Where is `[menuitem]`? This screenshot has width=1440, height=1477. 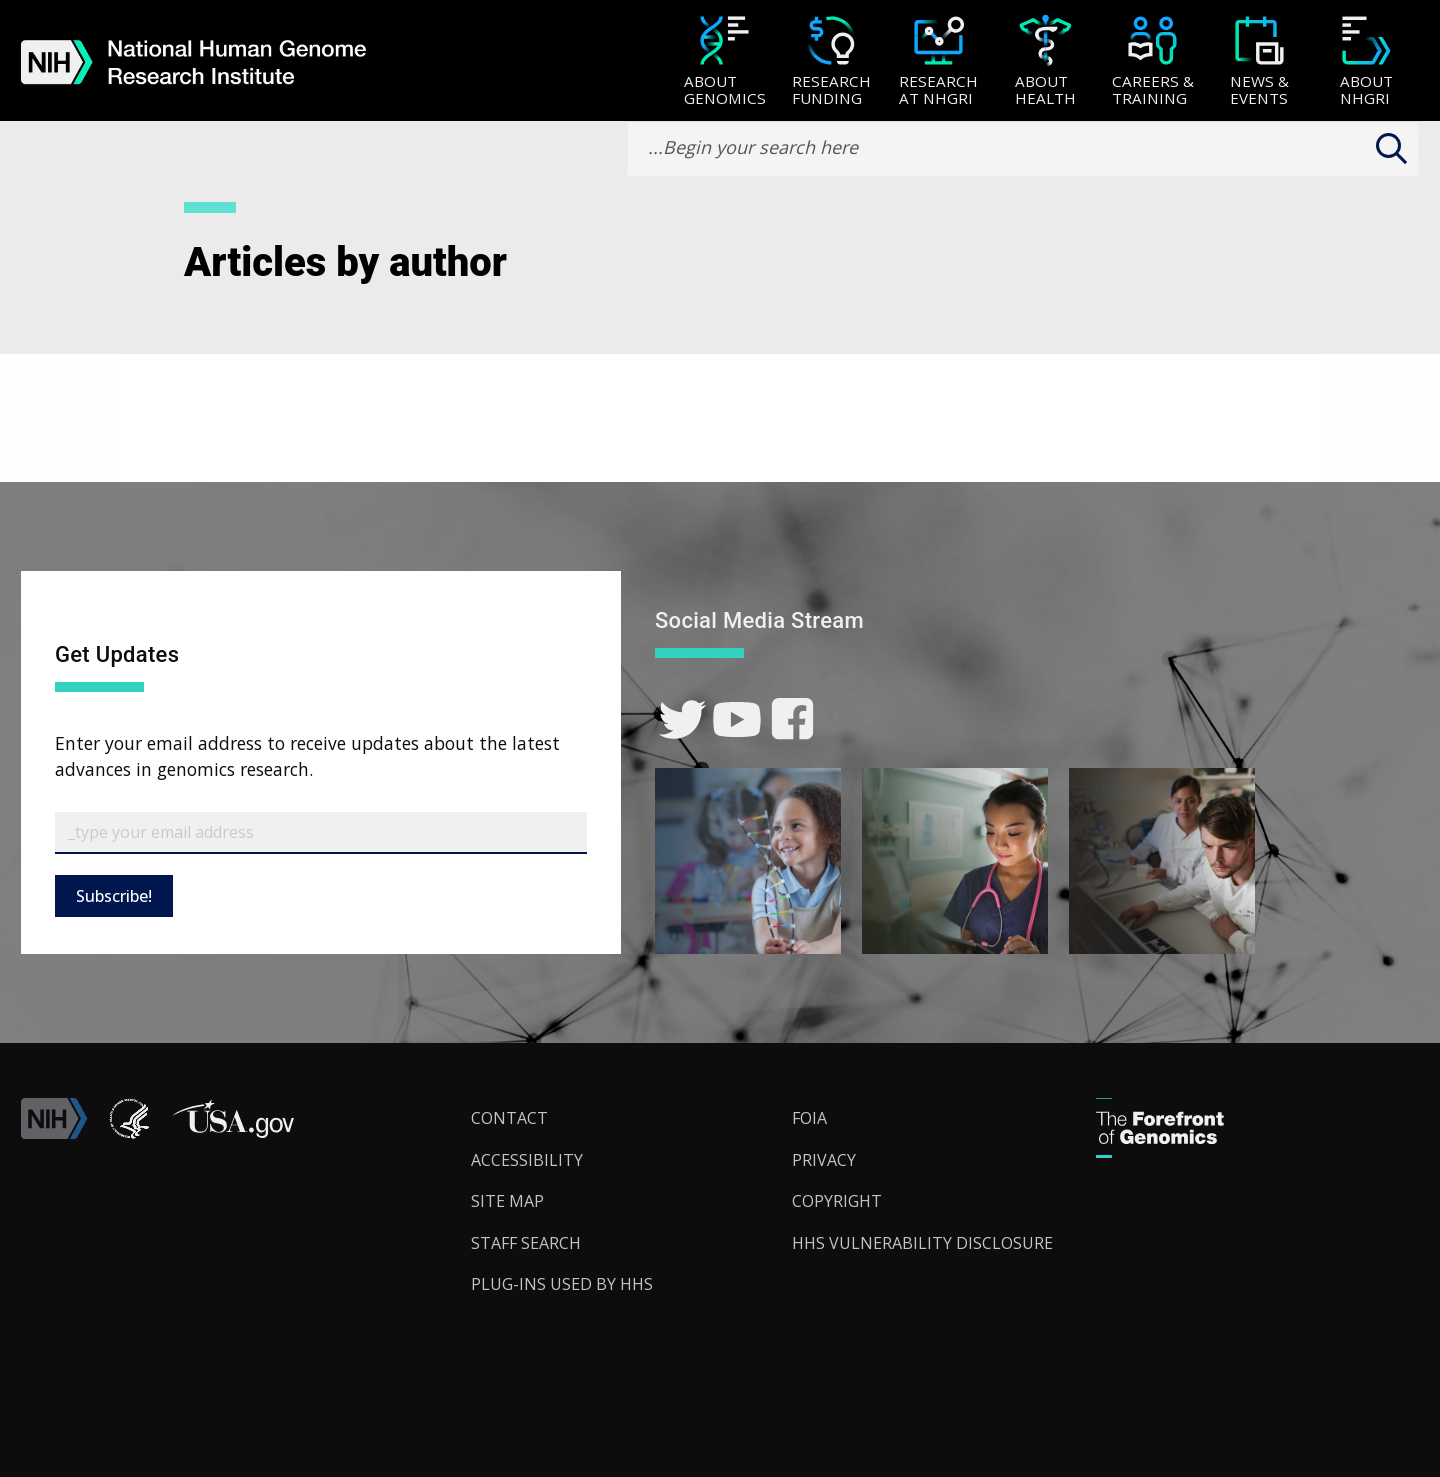 [menuitem] is located at coordinates (724, 61).